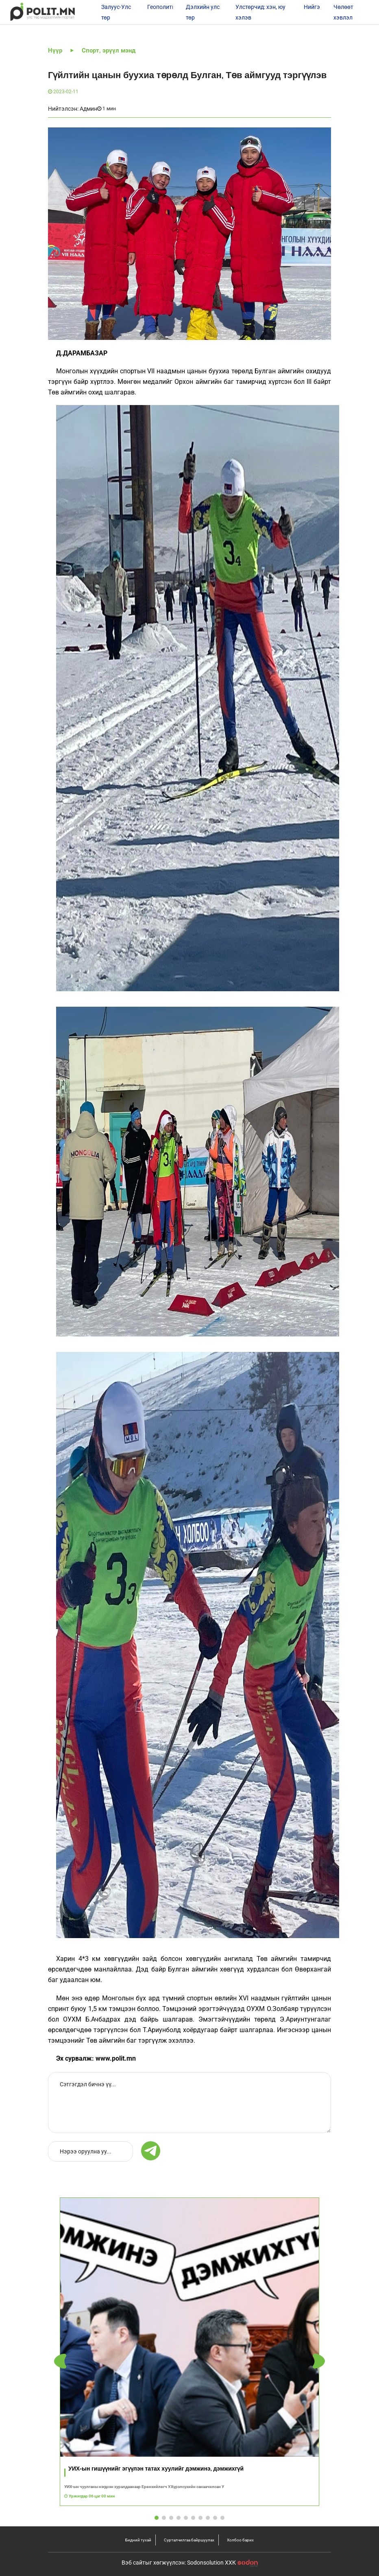 This screenshot has height=2576, width=379. What do you see at coordinates (240, 2540) in the screenshot?
I see `Холбоо барих` at bounding box center [240, 2540].